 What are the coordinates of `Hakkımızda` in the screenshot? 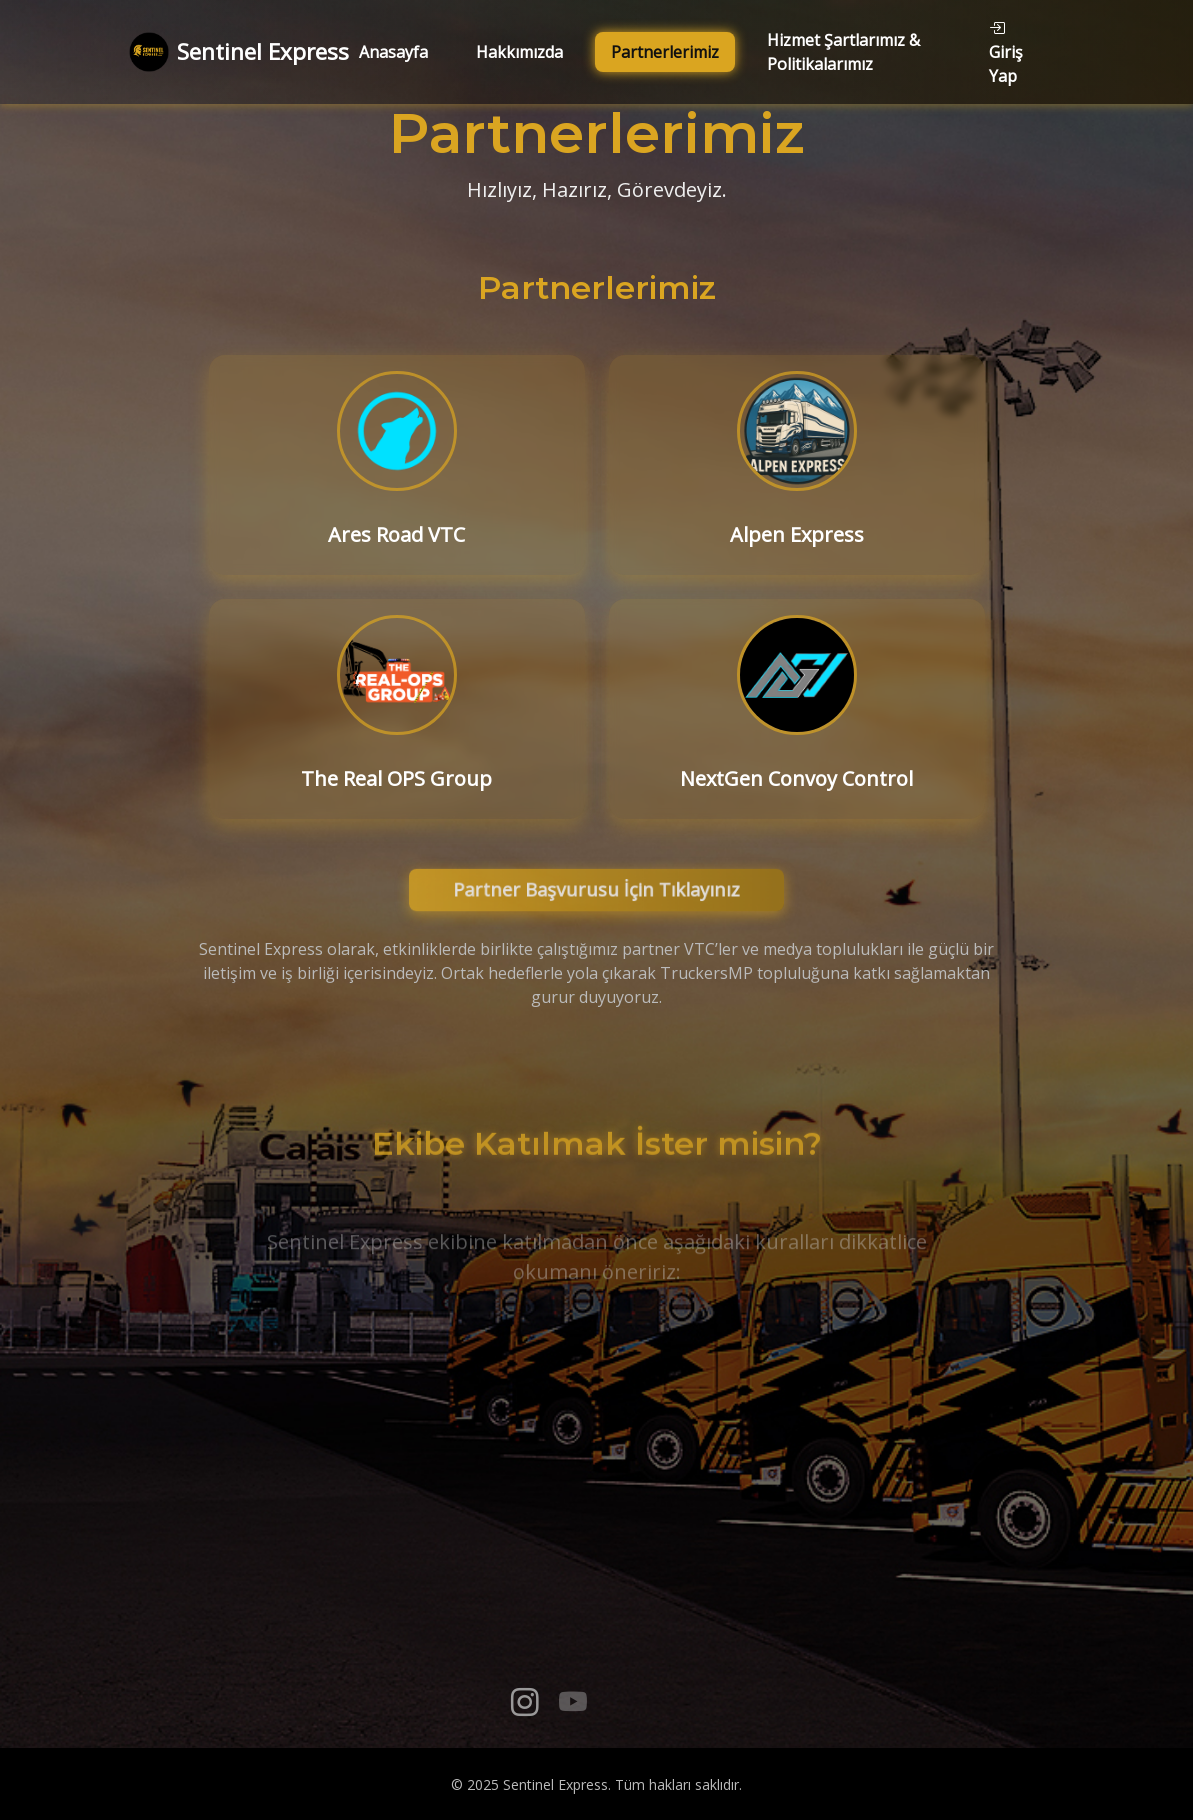 It's located at (519, 52).